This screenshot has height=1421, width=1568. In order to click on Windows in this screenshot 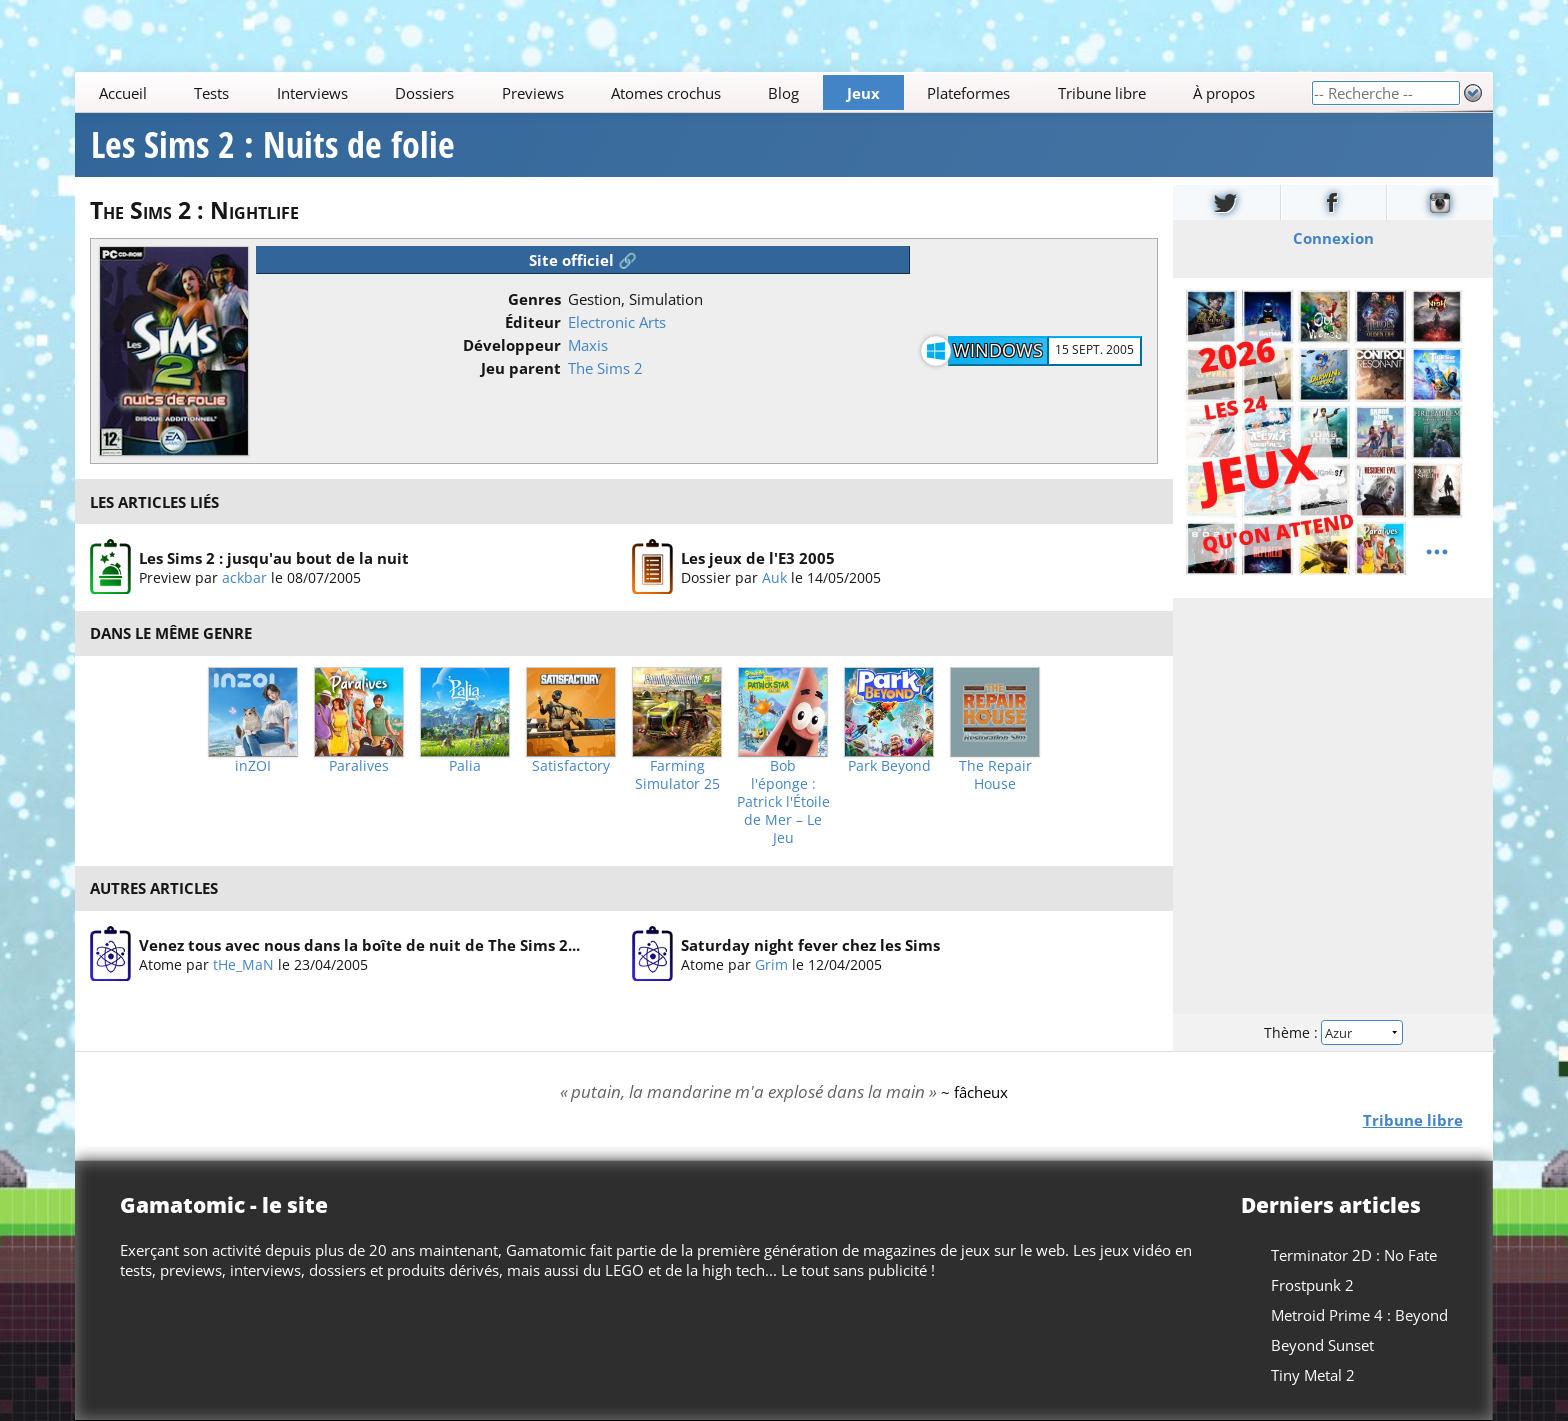, I will do `click(998, 350)`.